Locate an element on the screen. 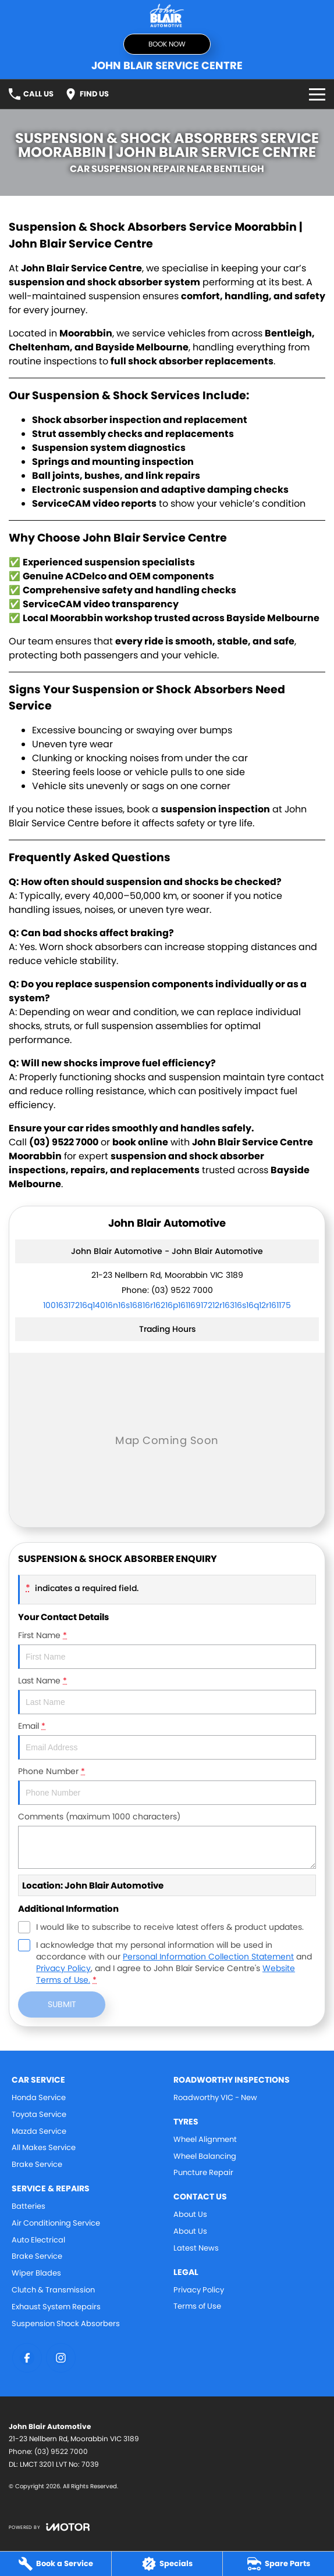  Toyota Service is located at coordinates (39, 2114).